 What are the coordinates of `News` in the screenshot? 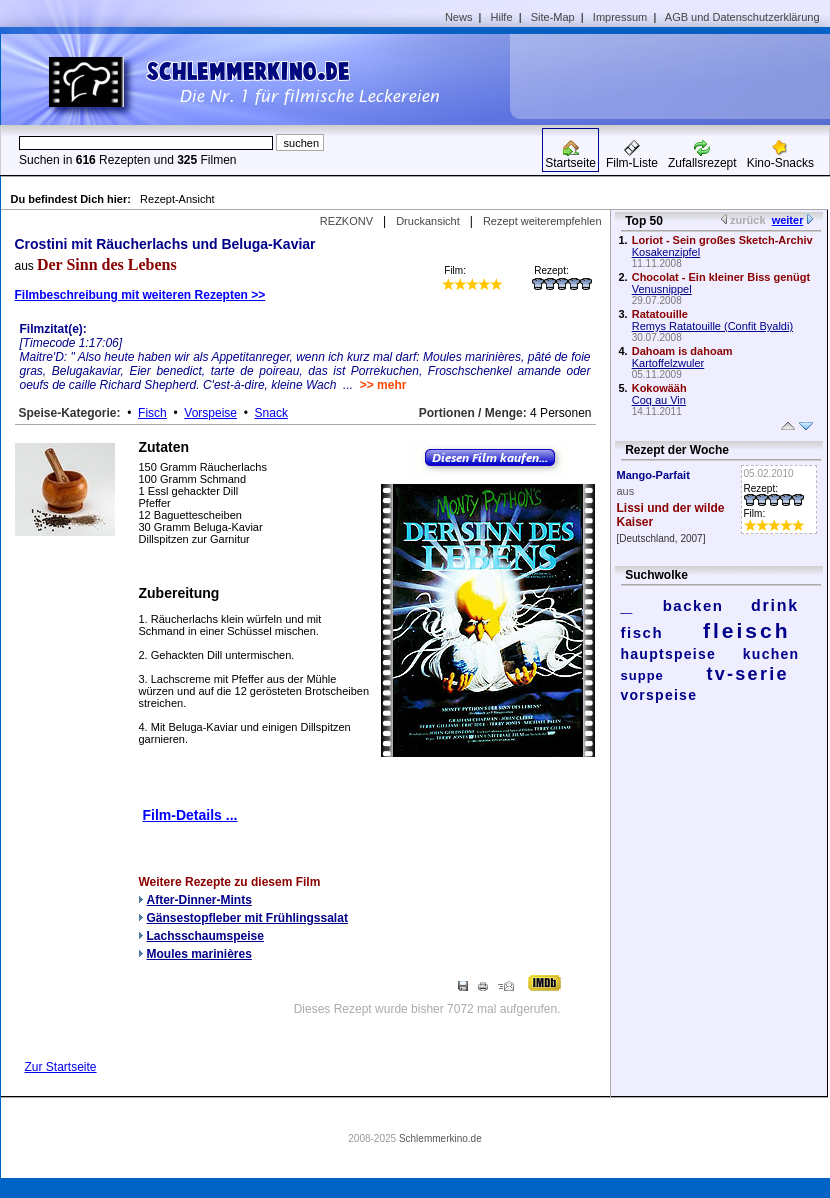 It's located at (459, 17).